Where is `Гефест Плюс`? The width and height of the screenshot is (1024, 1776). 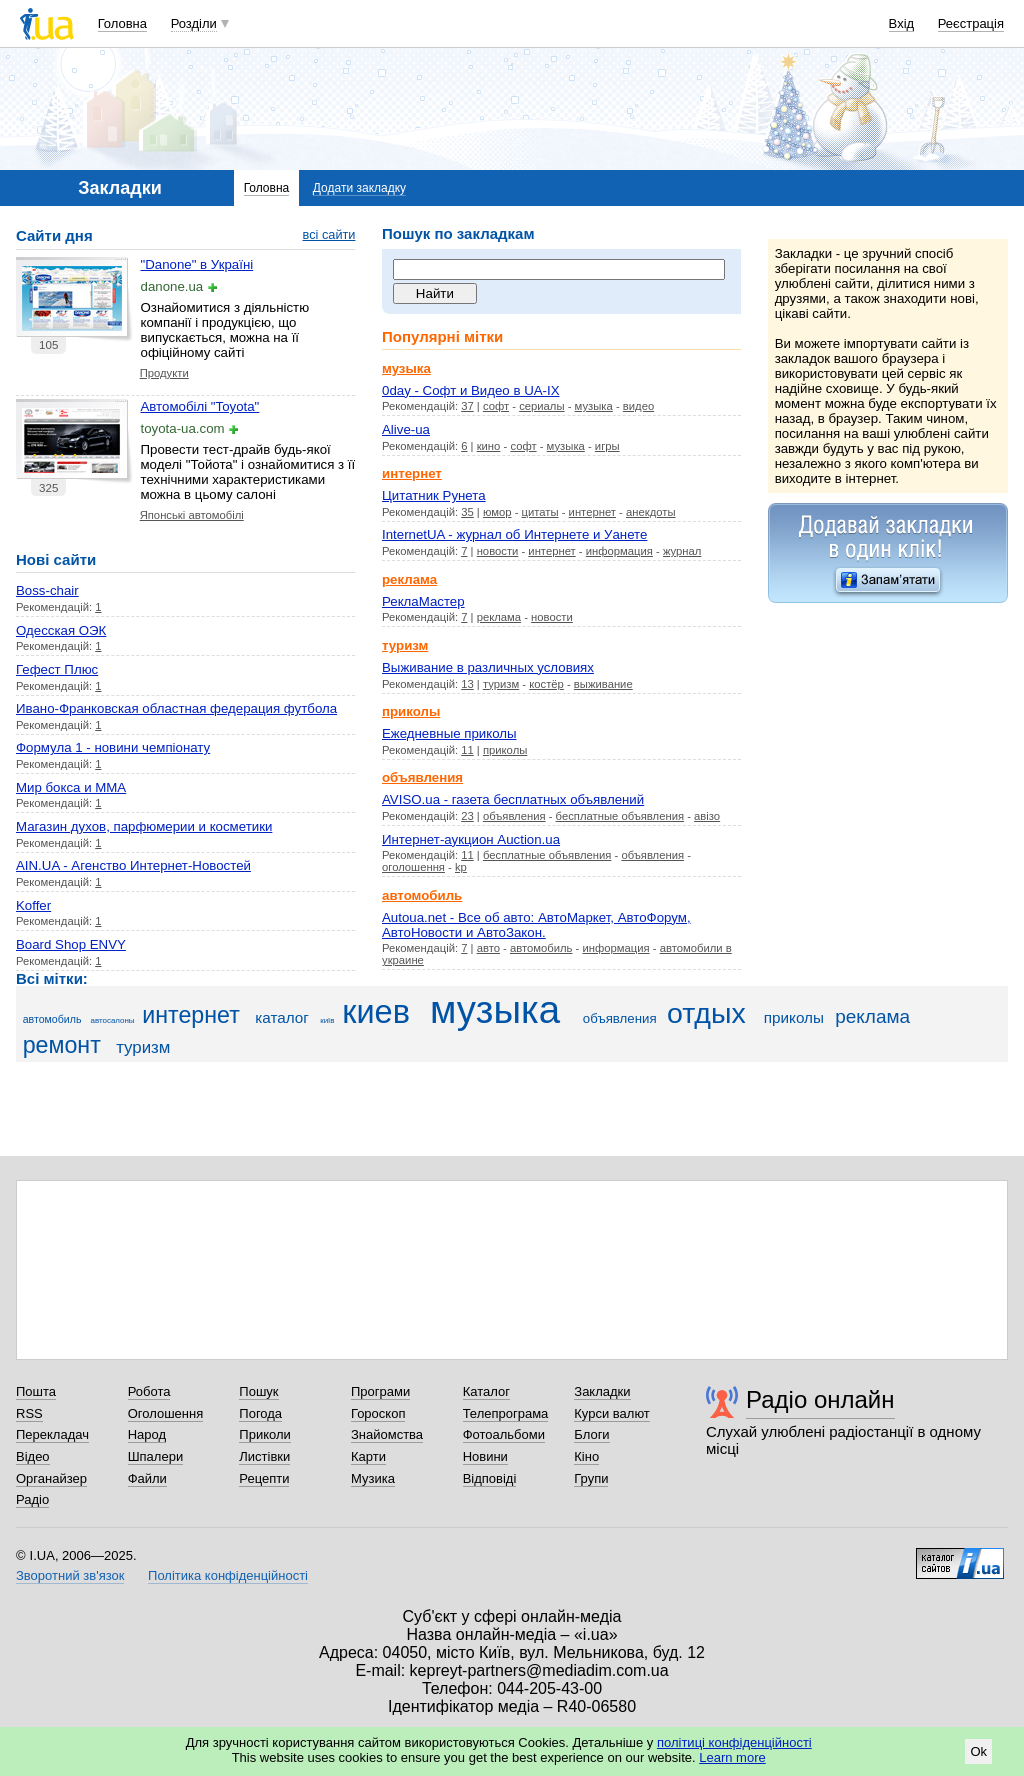 Гефест Плюс is located at coordinates (57, 669).